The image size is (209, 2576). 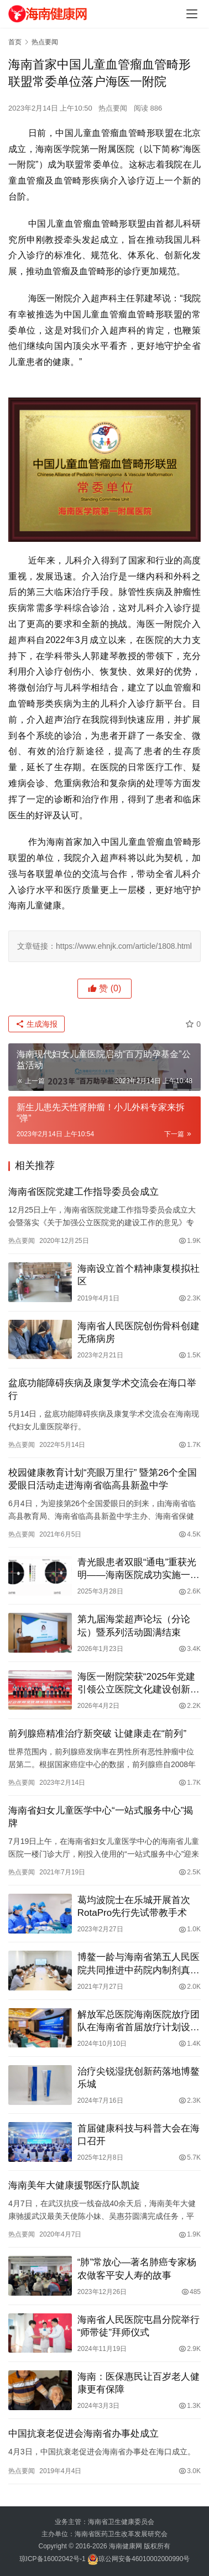 What do you see at coordinates (138, 2021) in the screenshot?
I see `解放军总医院海南医院放疗团队在海南省首届放疗计划设计大赛中勇夺桂冠` at bounding box center [138, 2021].